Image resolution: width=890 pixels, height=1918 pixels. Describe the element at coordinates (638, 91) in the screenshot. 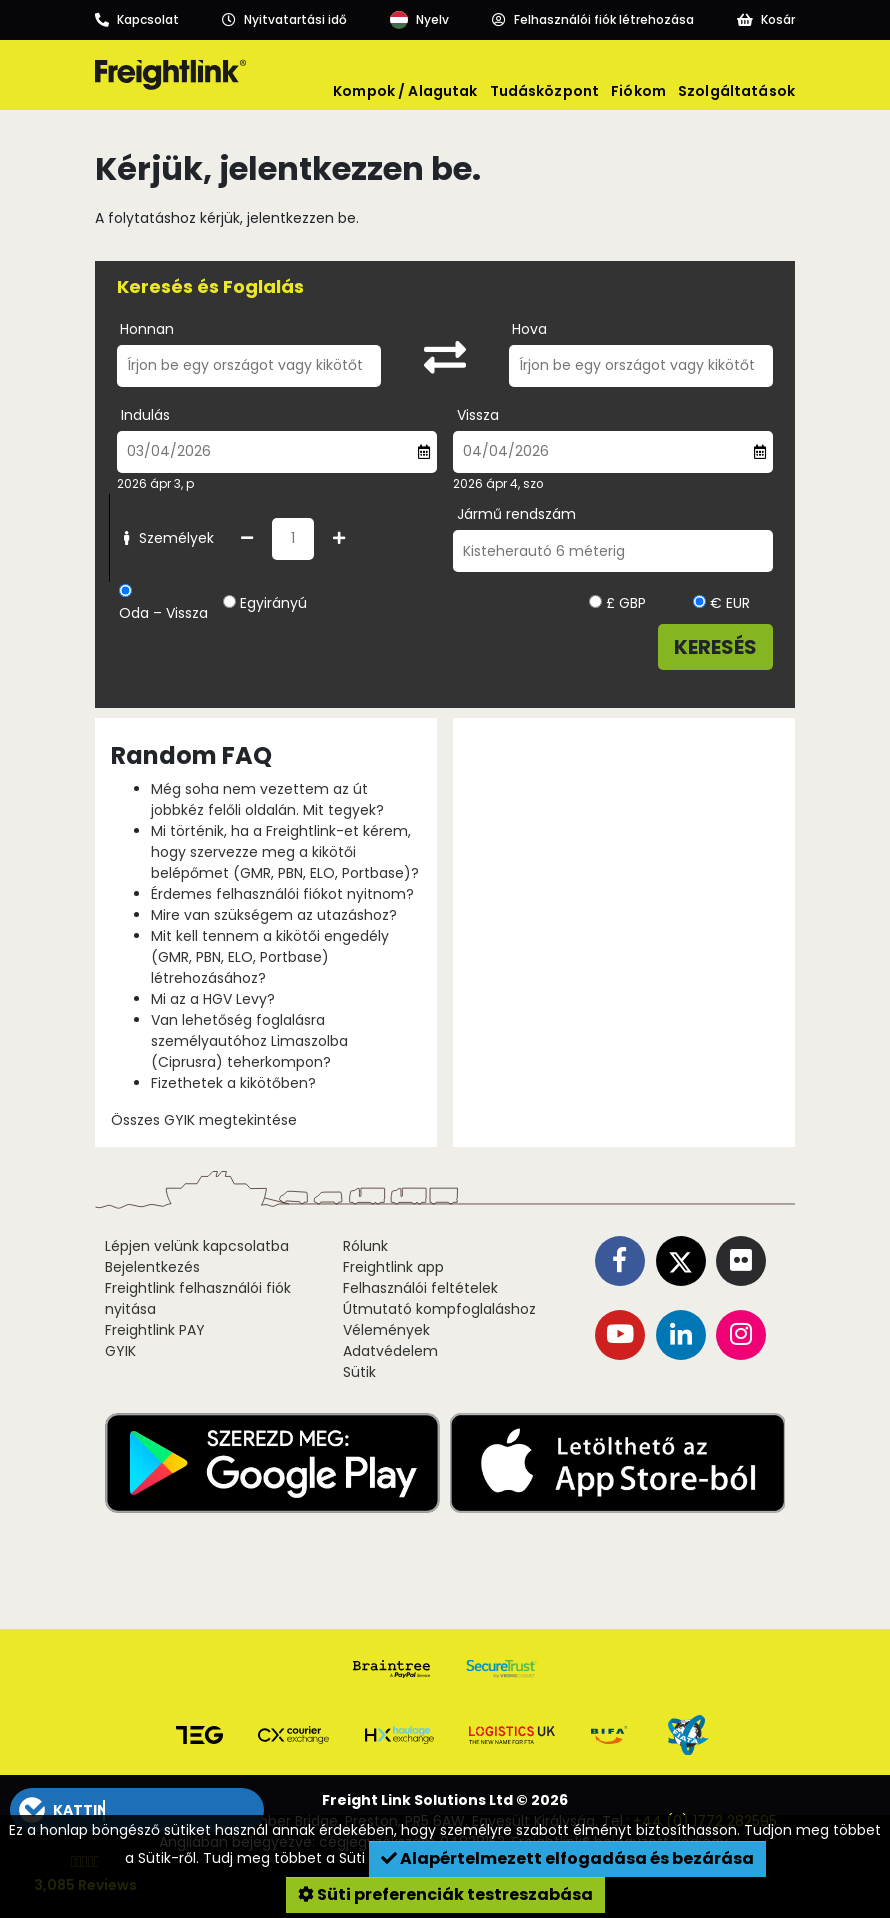

I see `Fiókom` at that location.